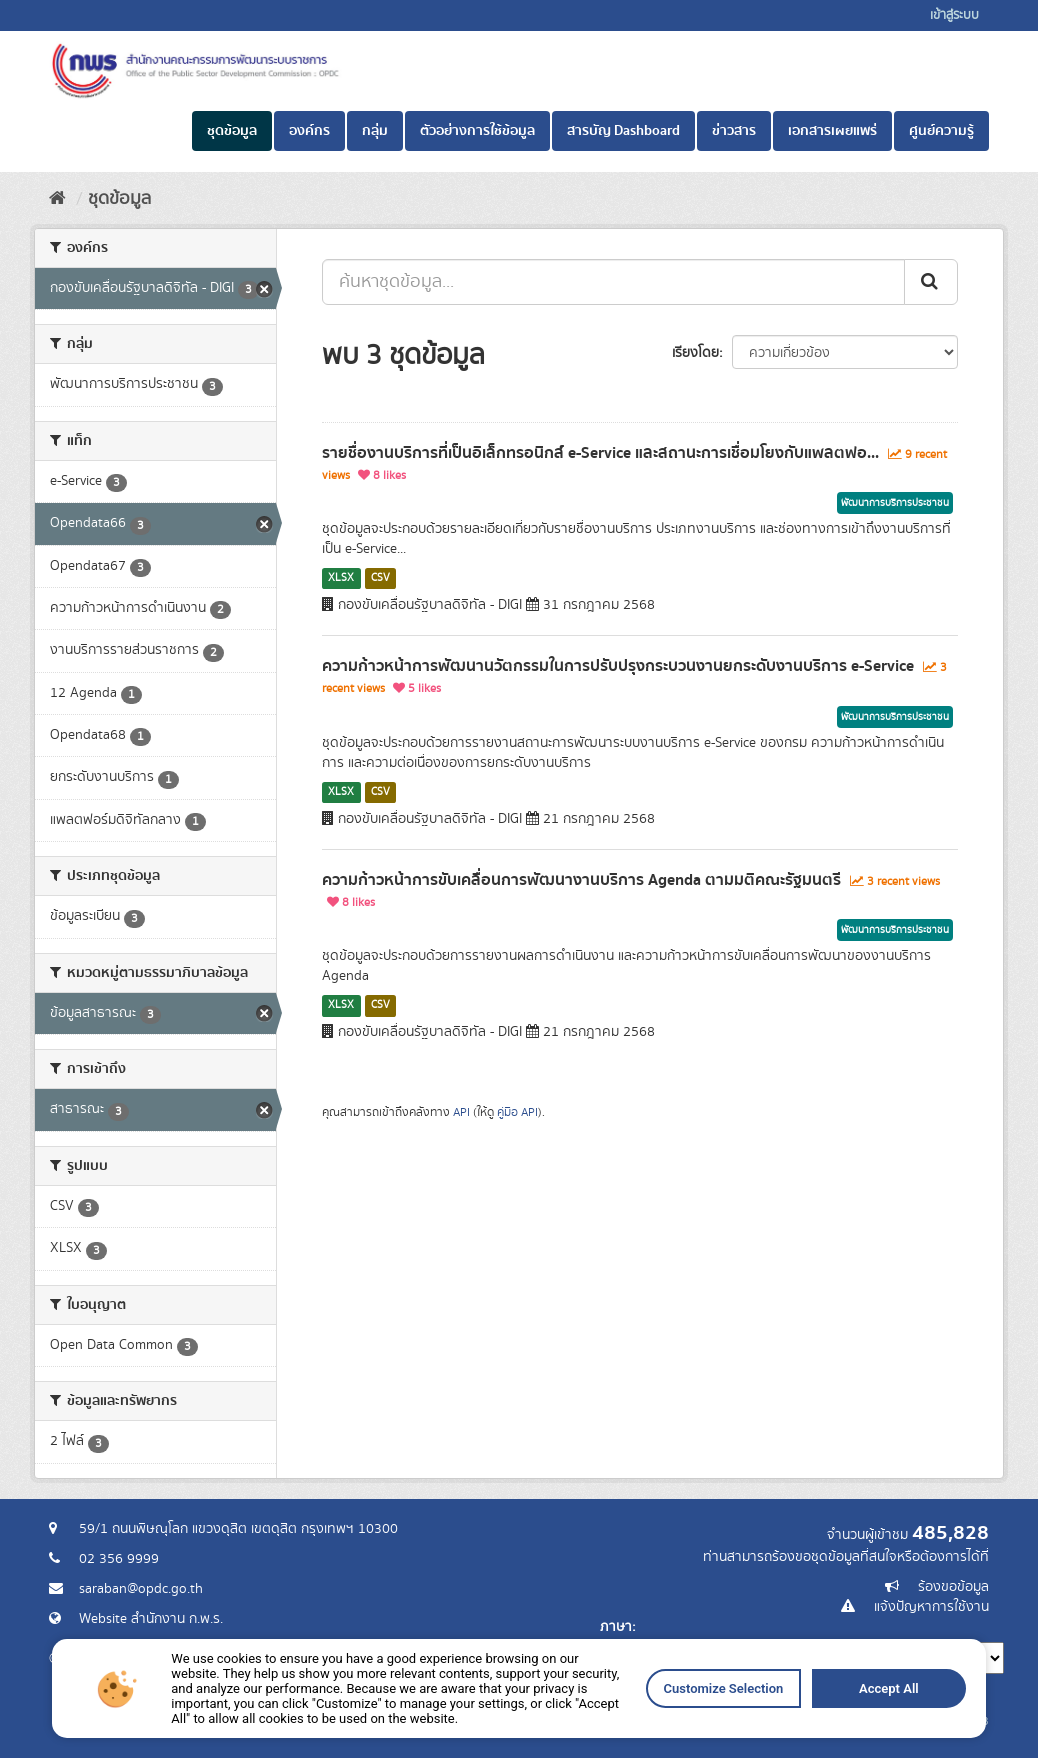 The width and height of the screenshot is (1038, 1758). Describe the element at coordinates (931, 282) in the screenshot. I see `[ส่ง]` at that location.